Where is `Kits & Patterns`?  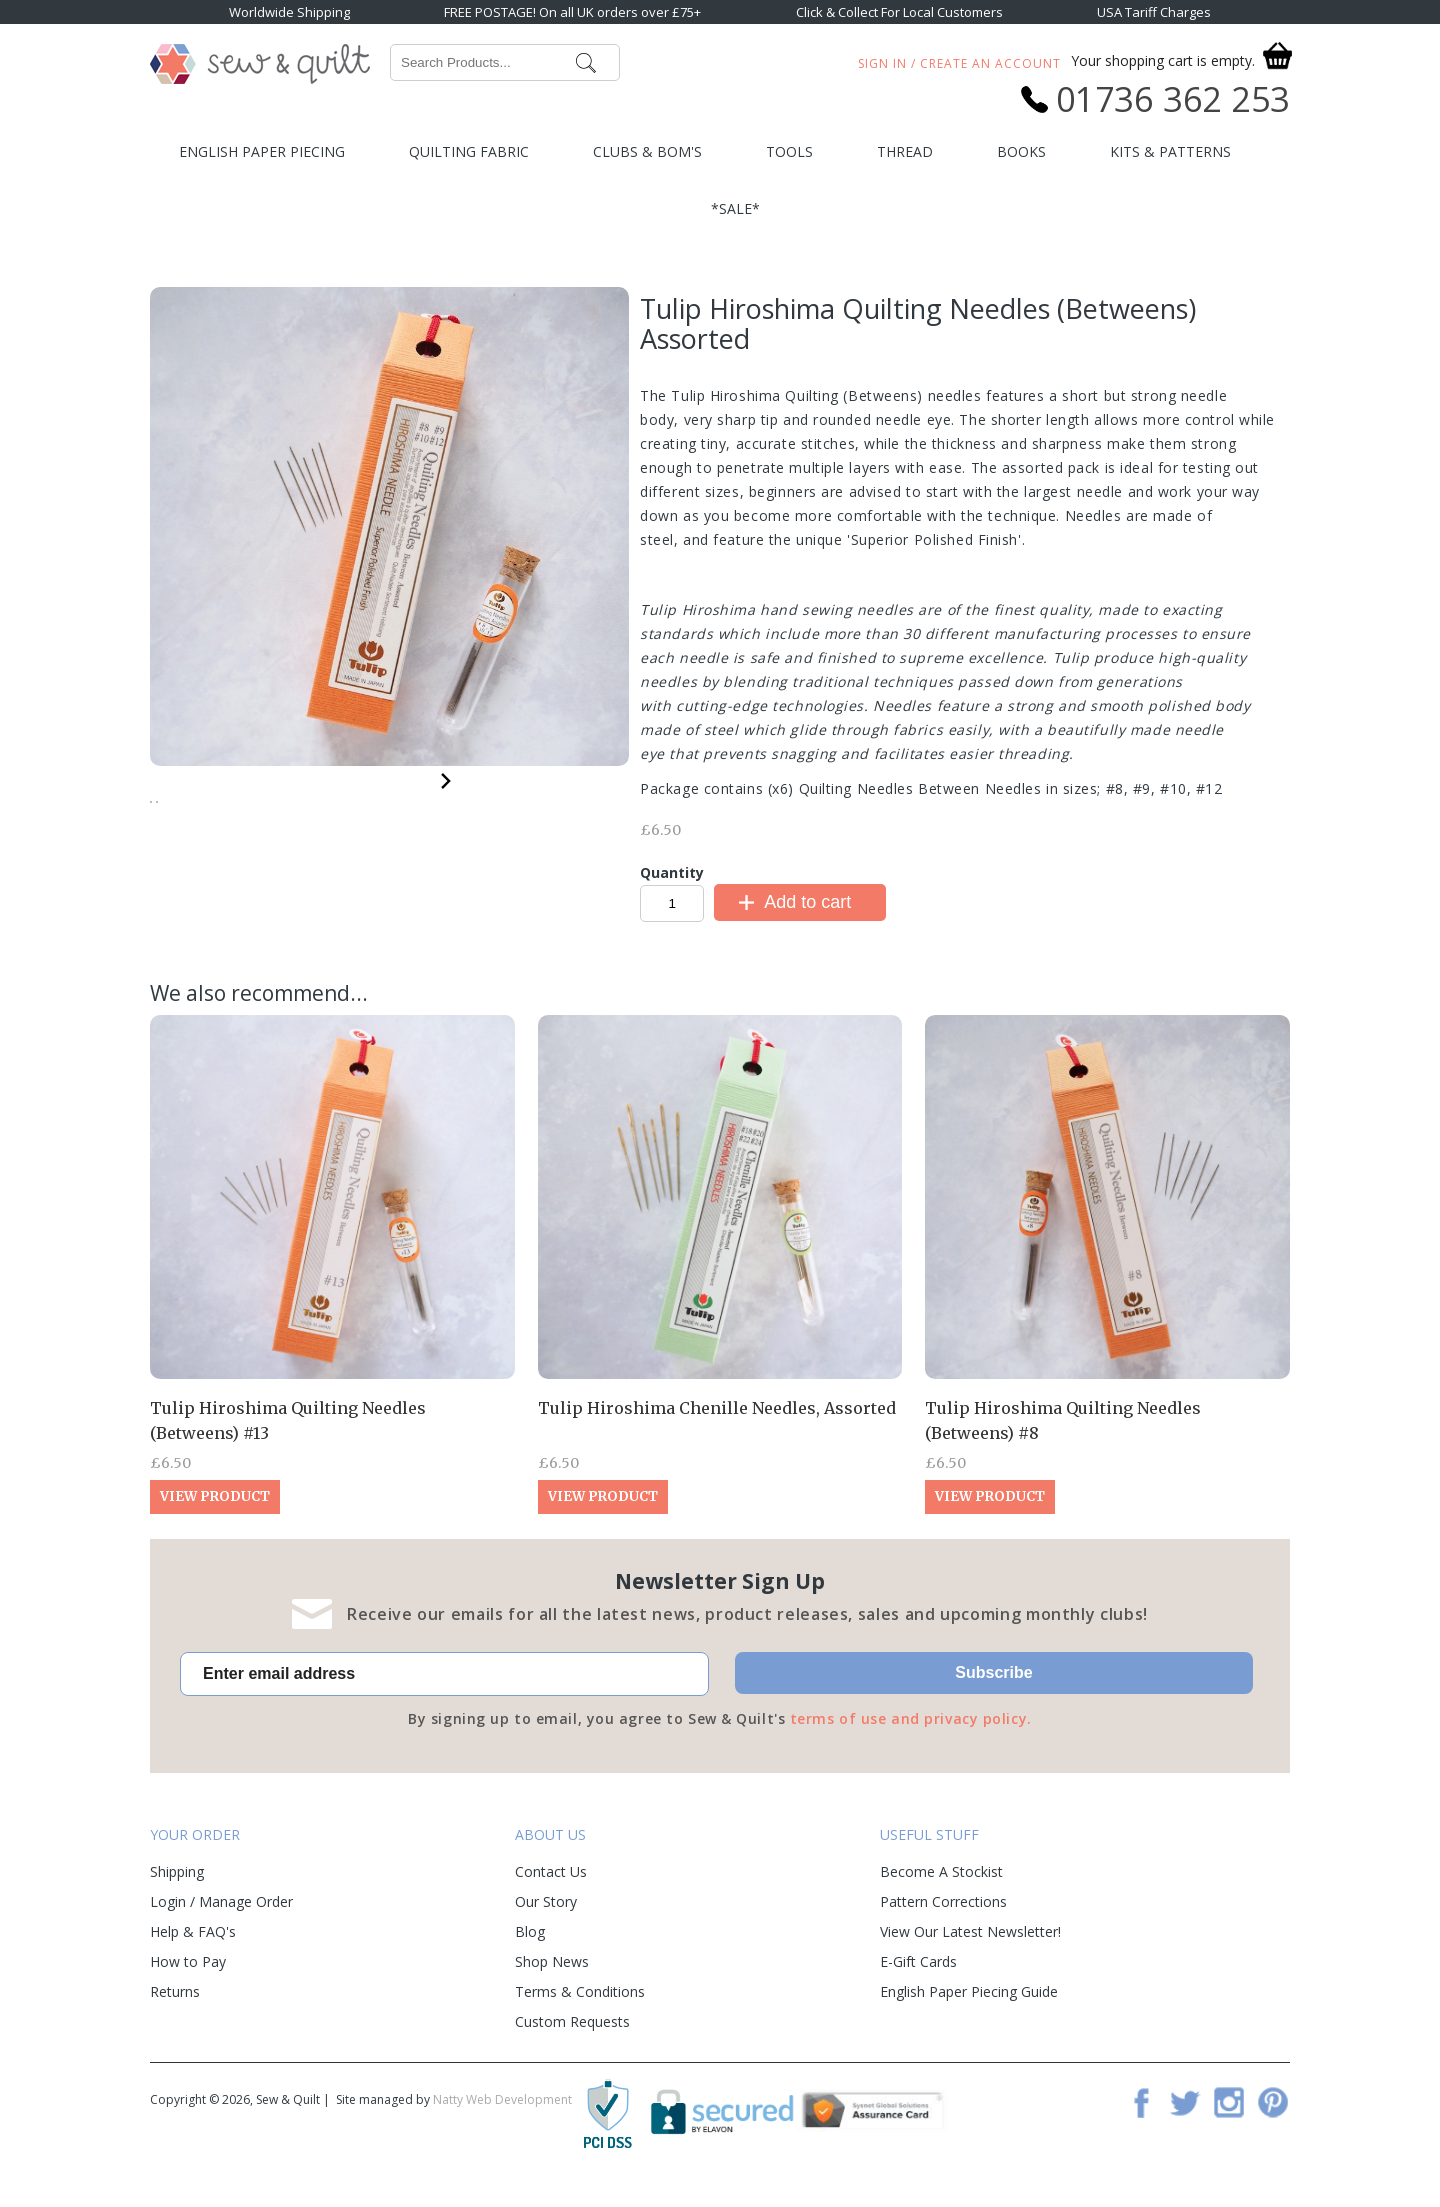
Kits & Patterns is located at coordinates (1170, 151).